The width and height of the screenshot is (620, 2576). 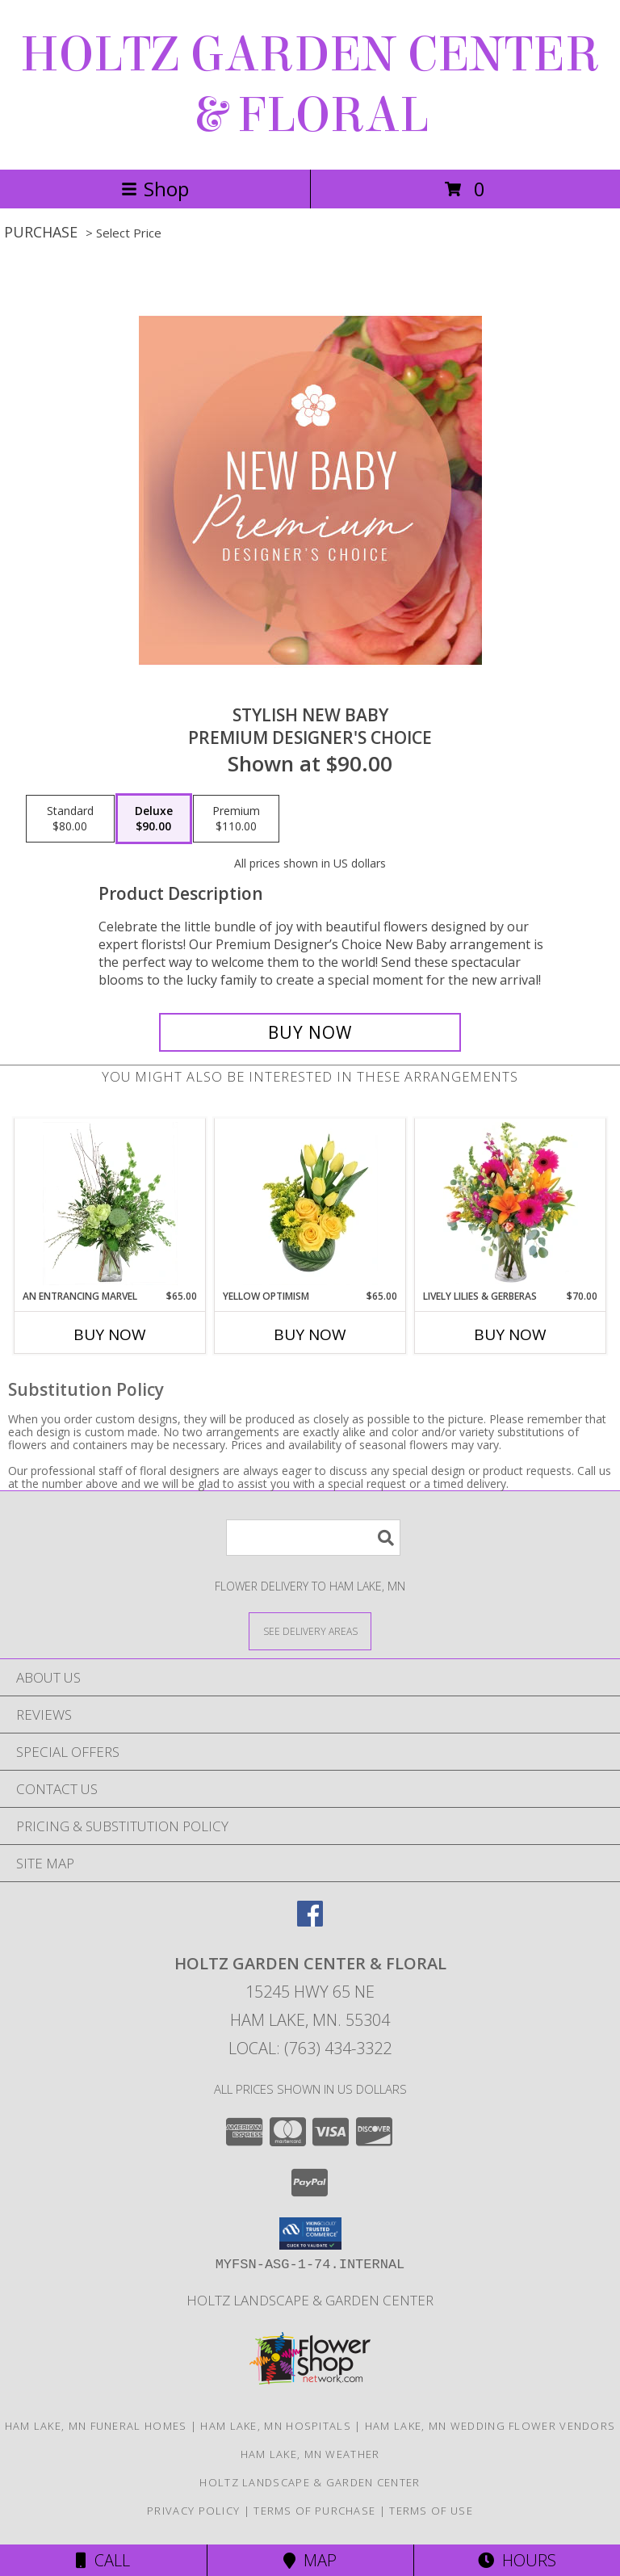 What do you see at coordinates (431, 2510) in the screenshot?
I see `Terms of Use` at bounding box center [431, 2510].